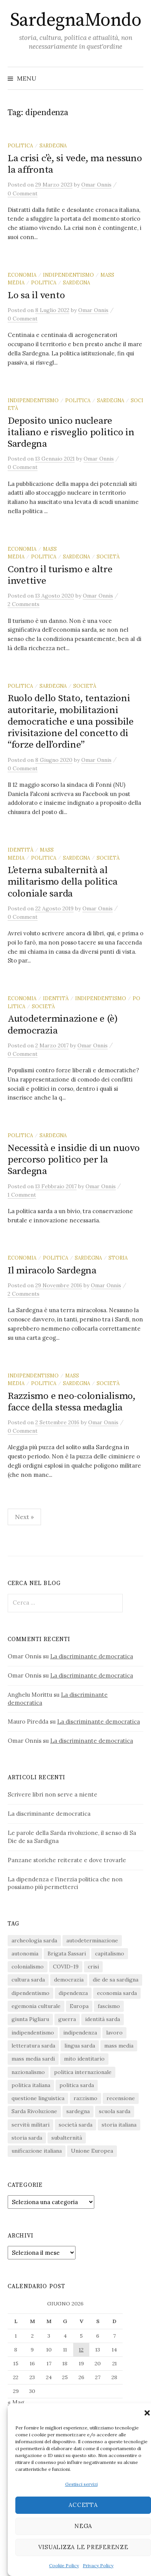  I want to click on fascismo [fascismo (18 elementi)], so click(109, 2006).